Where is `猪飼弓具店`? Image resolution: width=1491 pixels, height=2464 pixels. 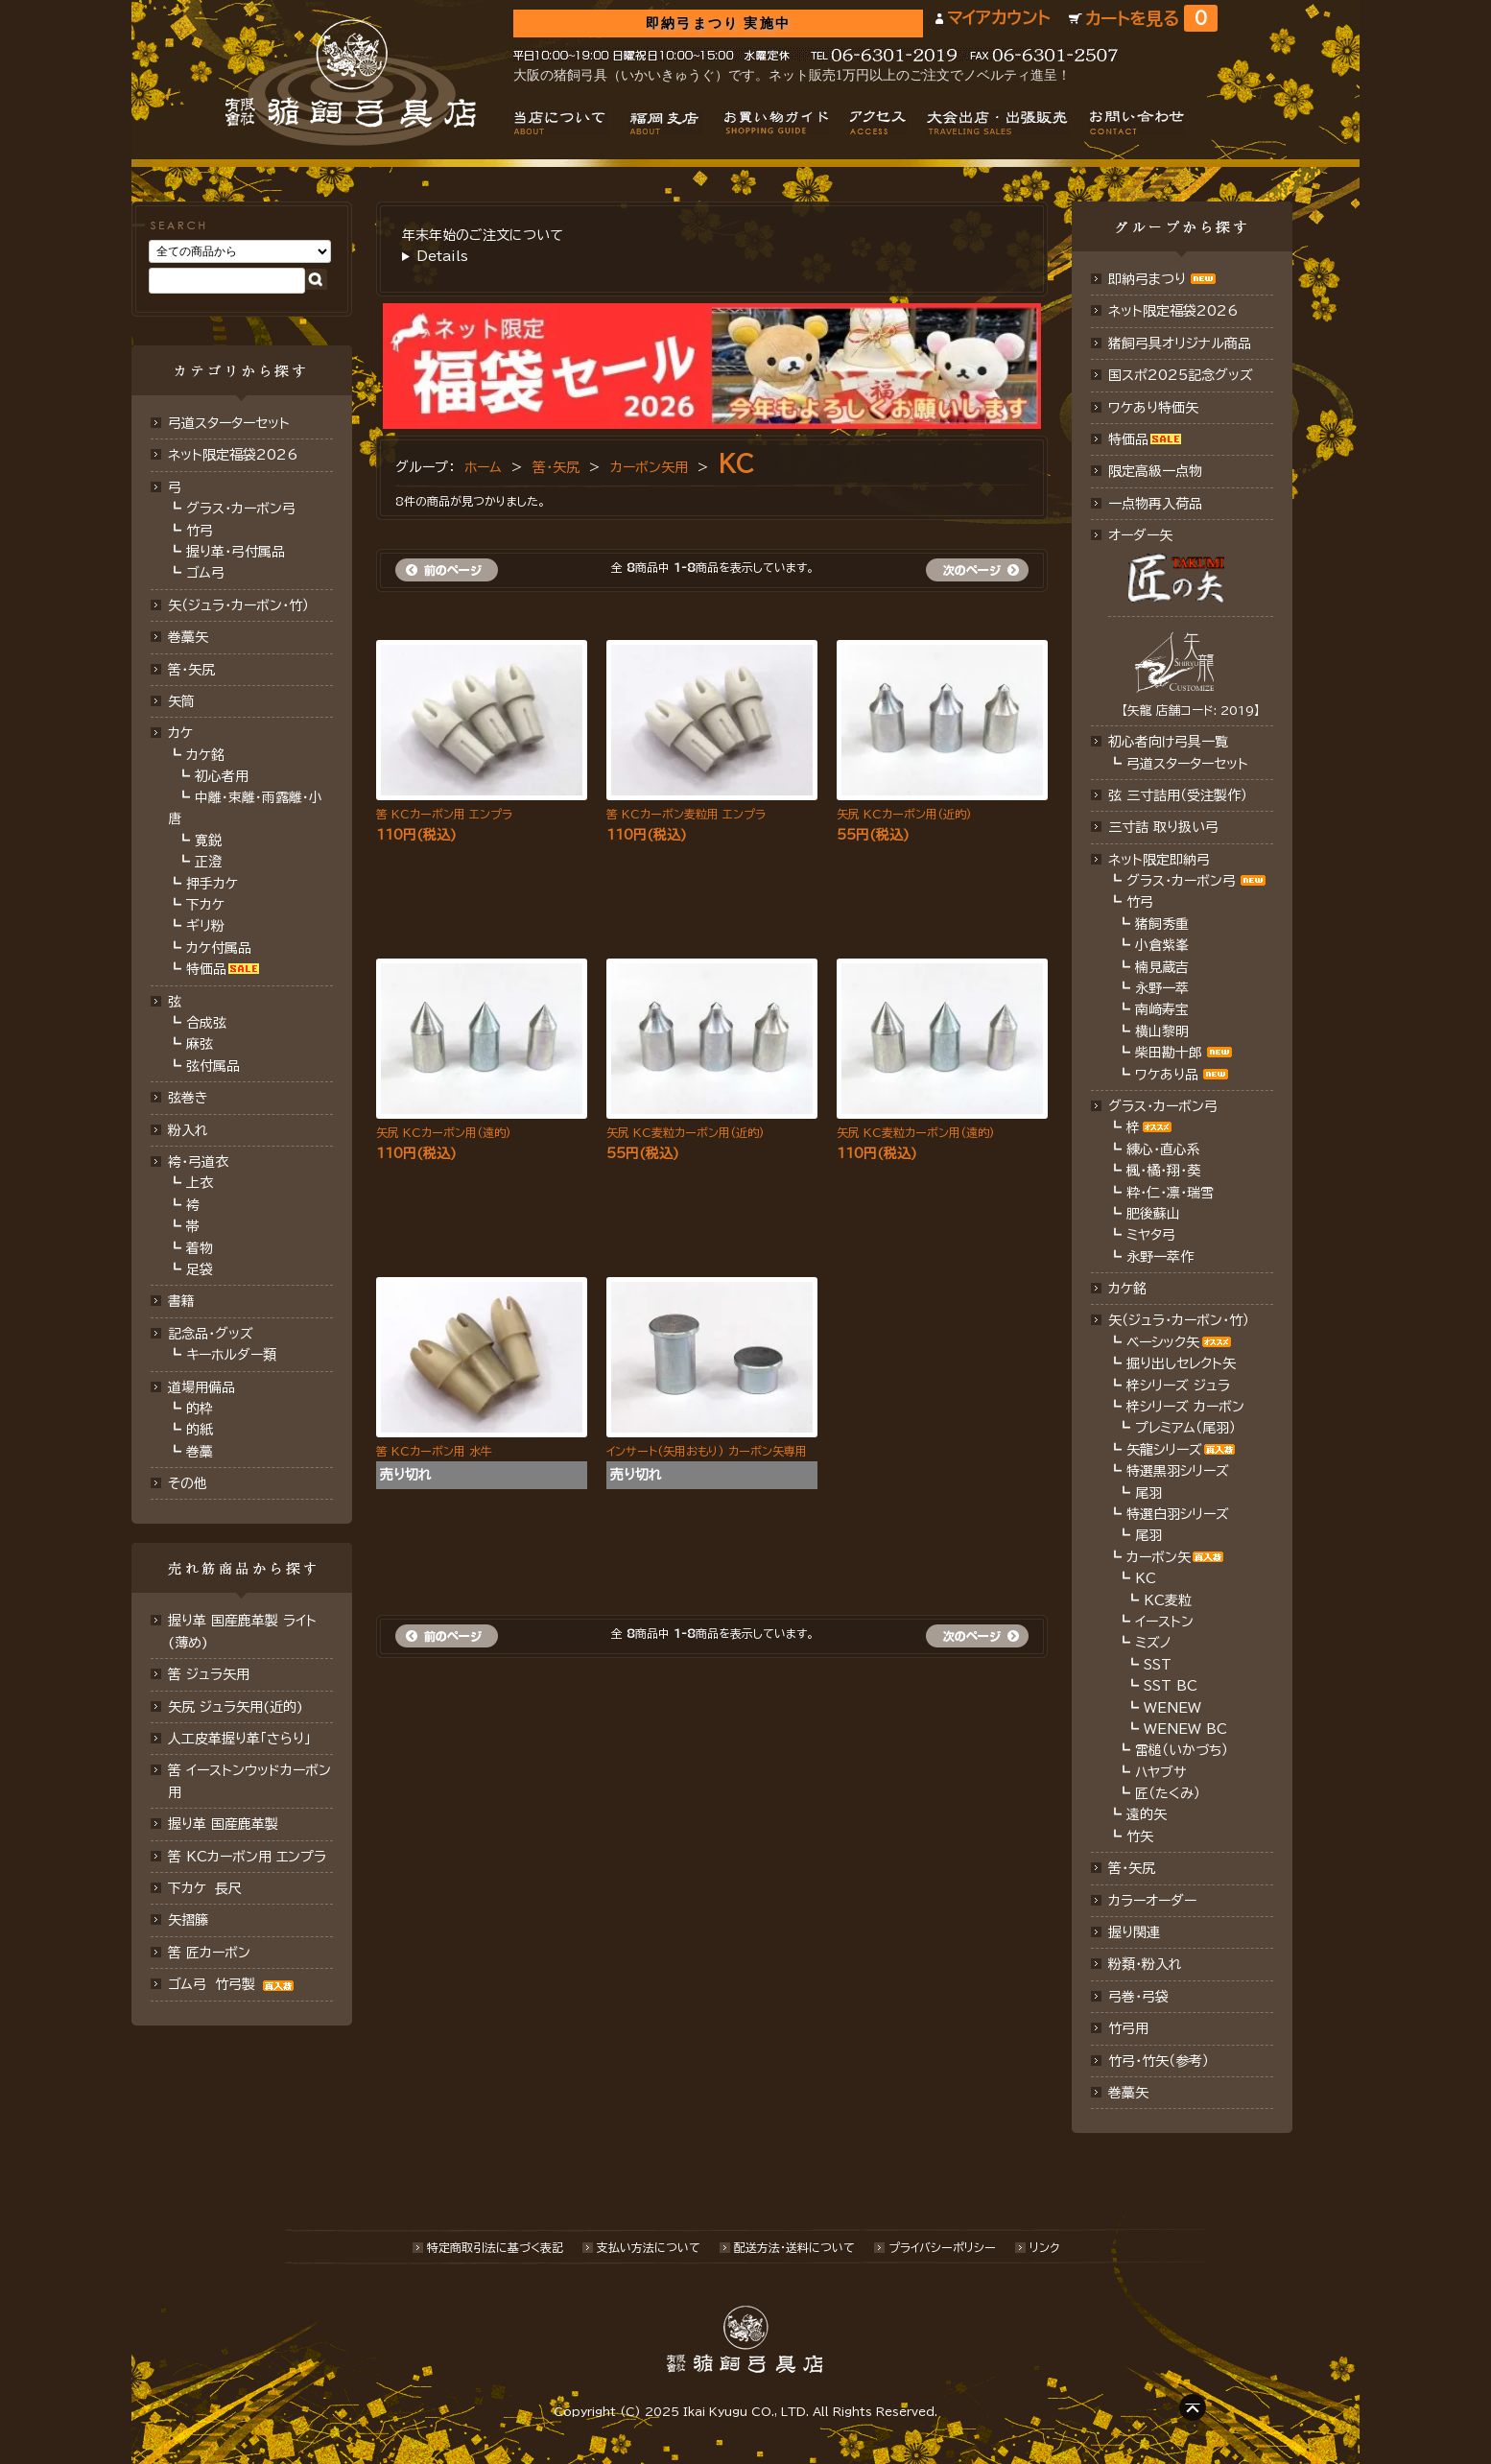
猪飼弓具店 is located at coordinates (350, 82).